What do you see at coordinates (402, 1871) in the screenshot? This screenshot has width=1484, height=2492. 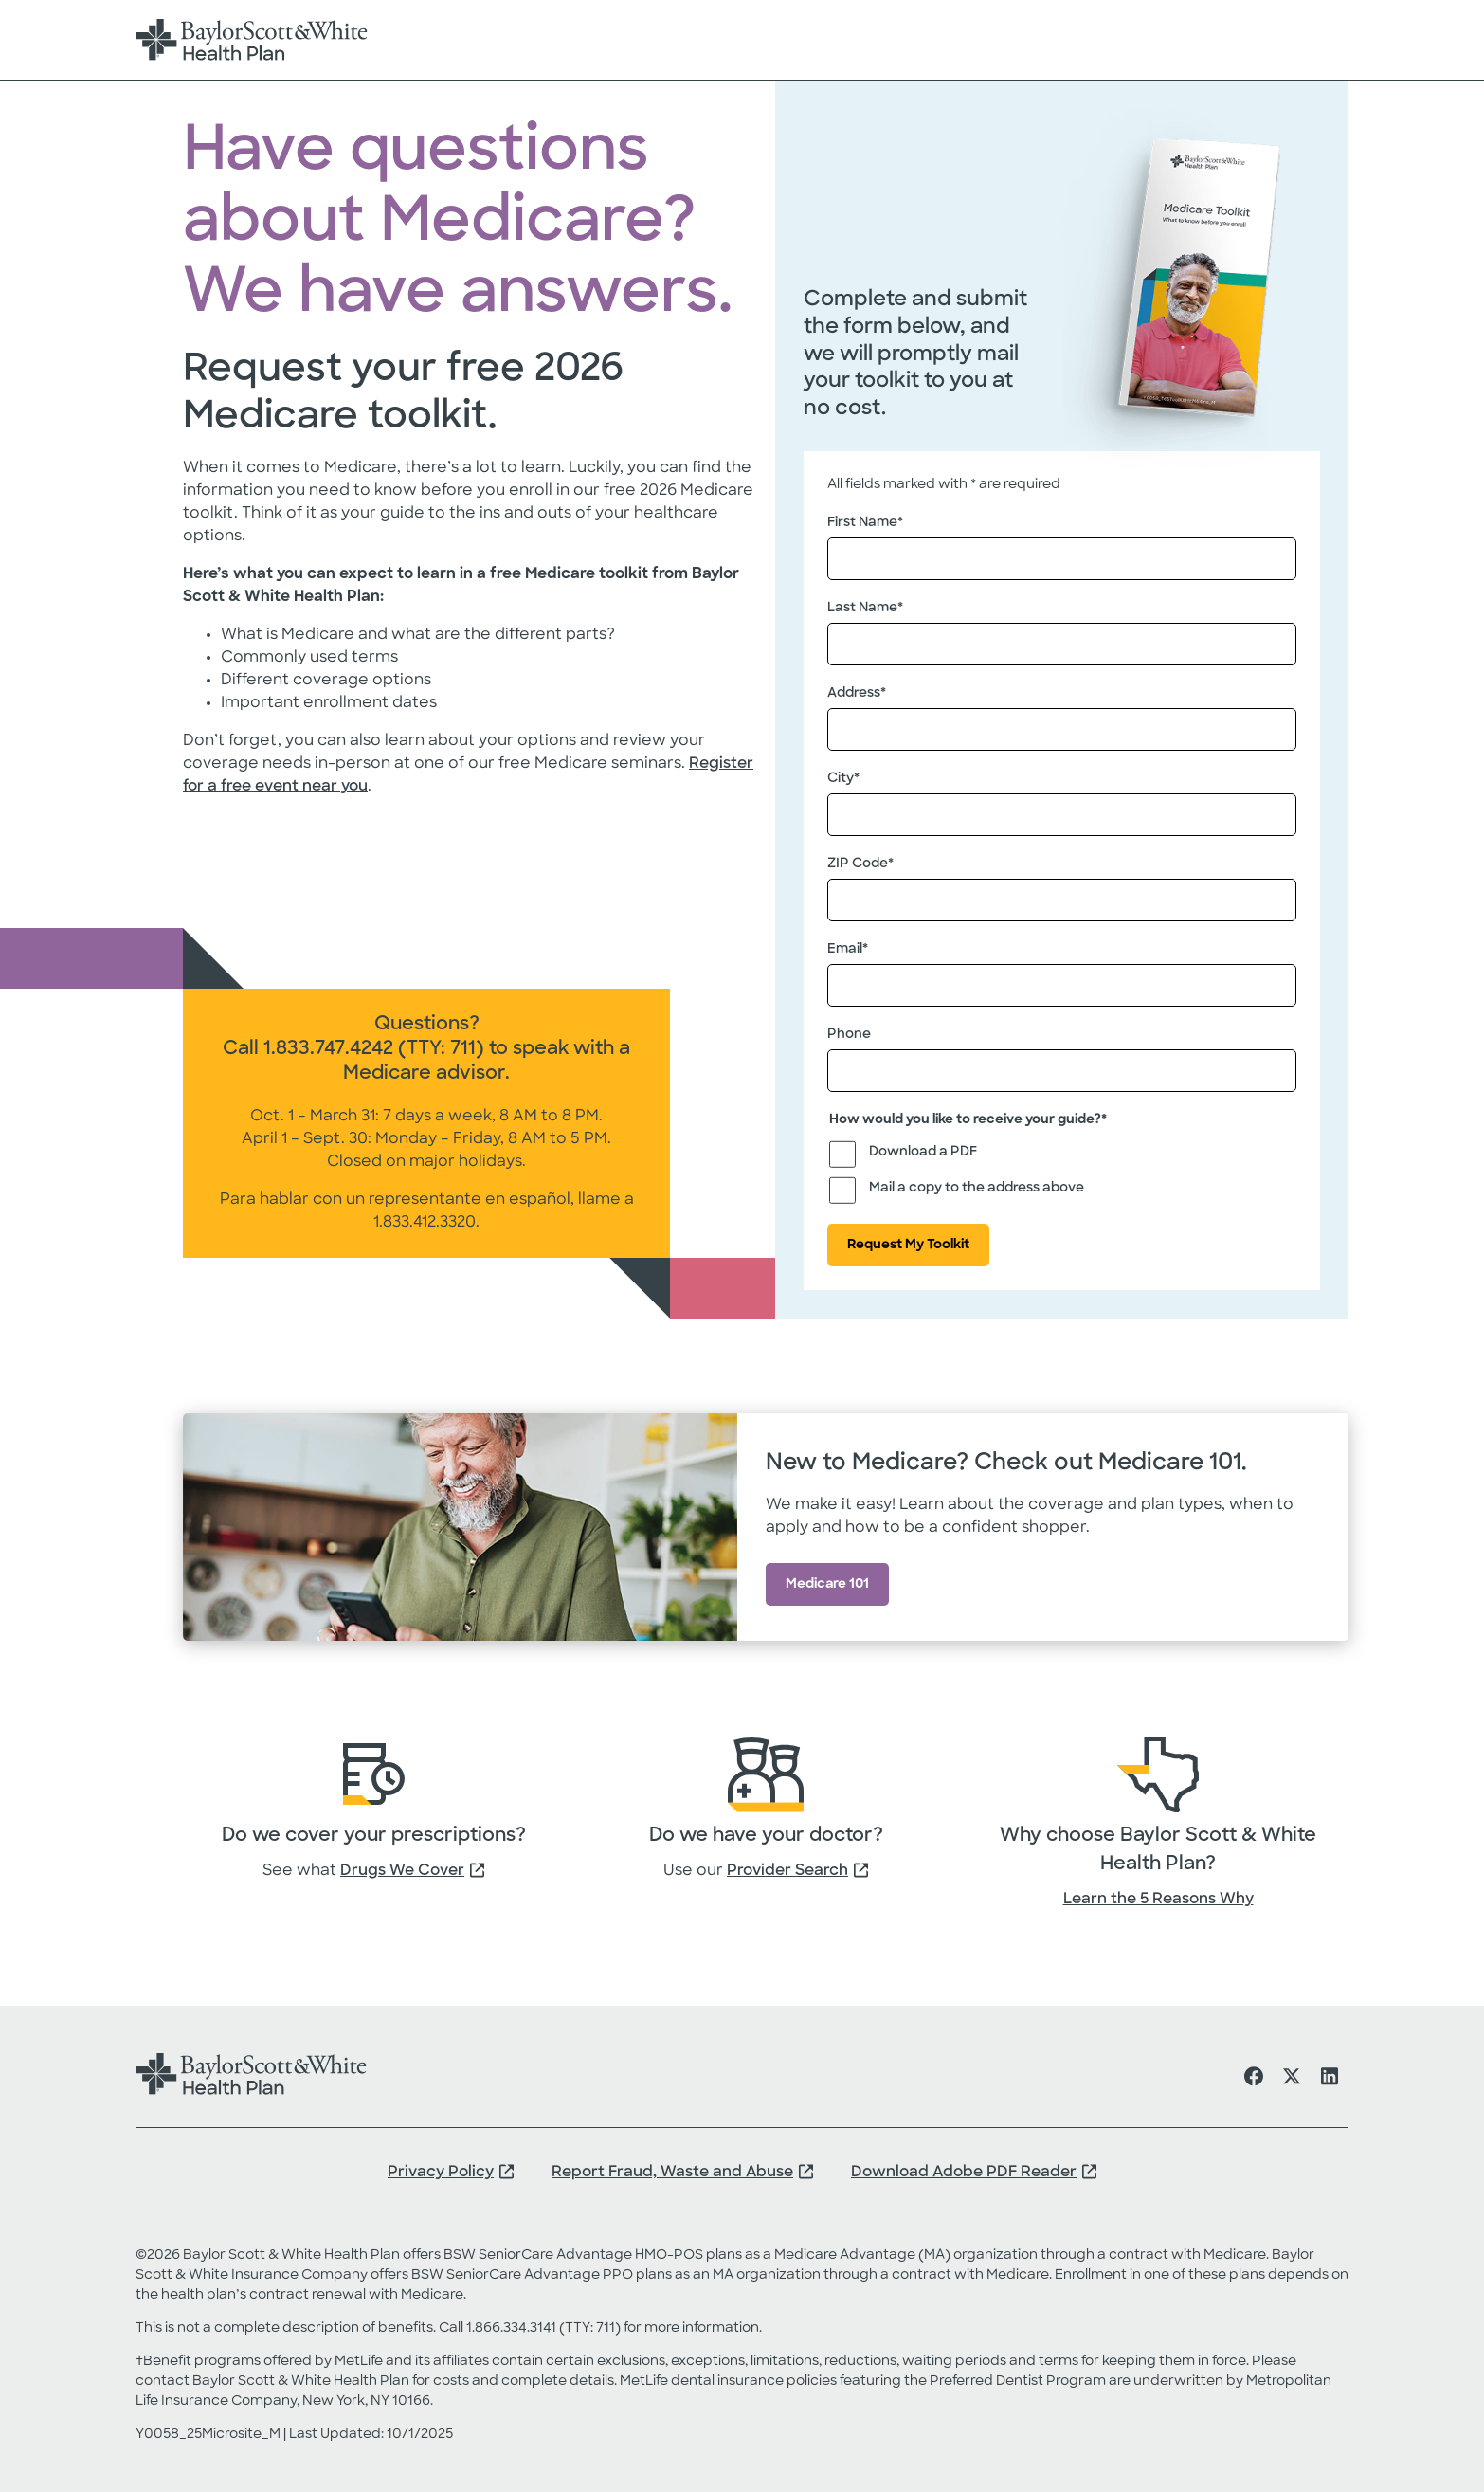 I see `Drugs We Cover` at bounding box center [402, 1871].